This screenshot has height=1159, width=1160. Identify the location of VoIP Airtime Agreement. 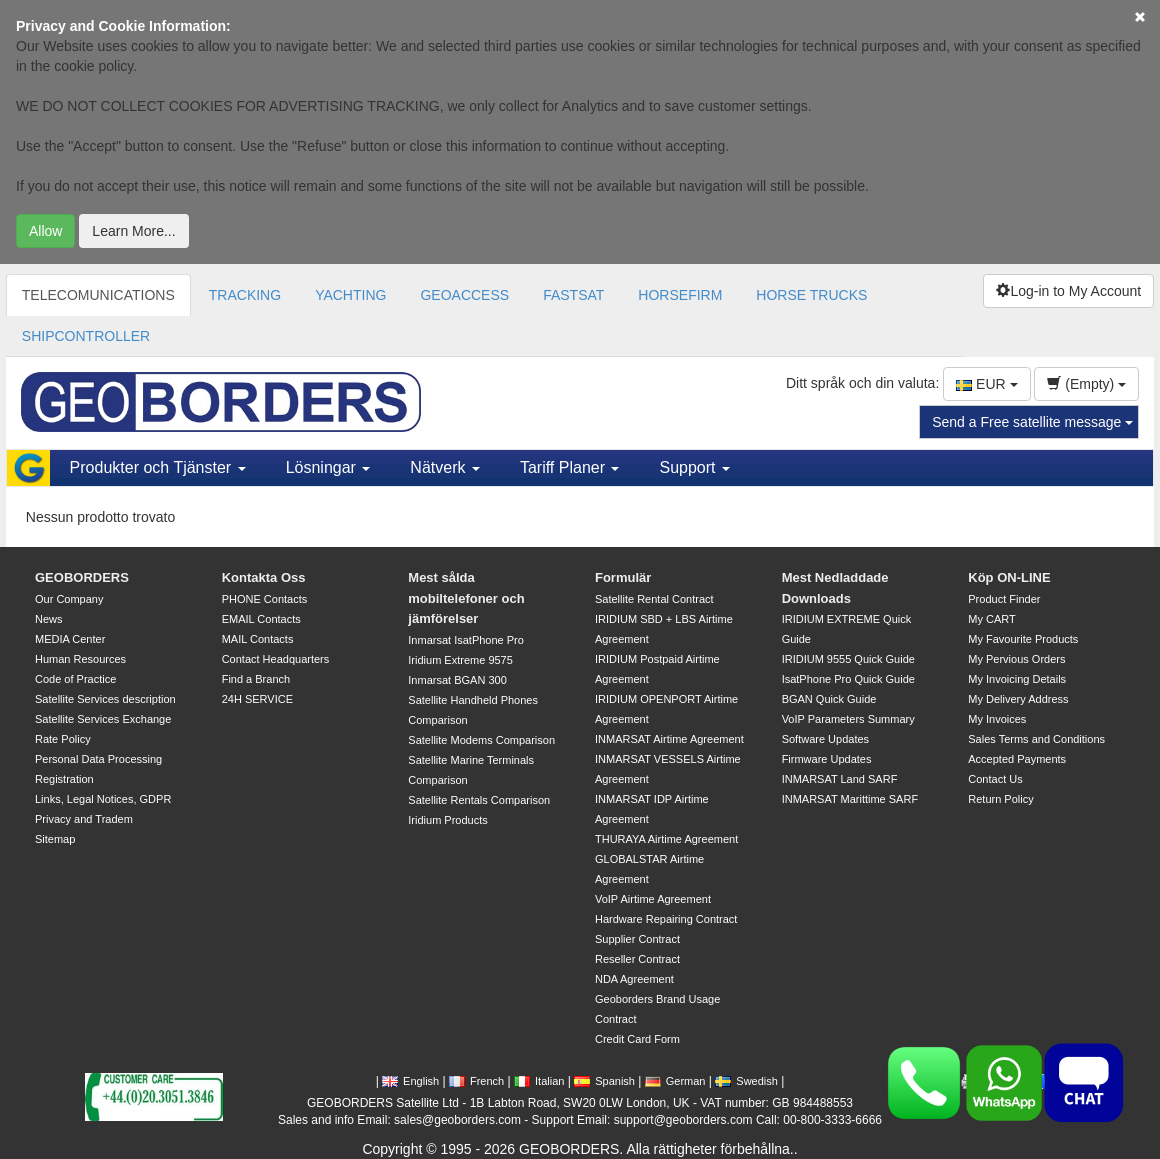
(653, 899).